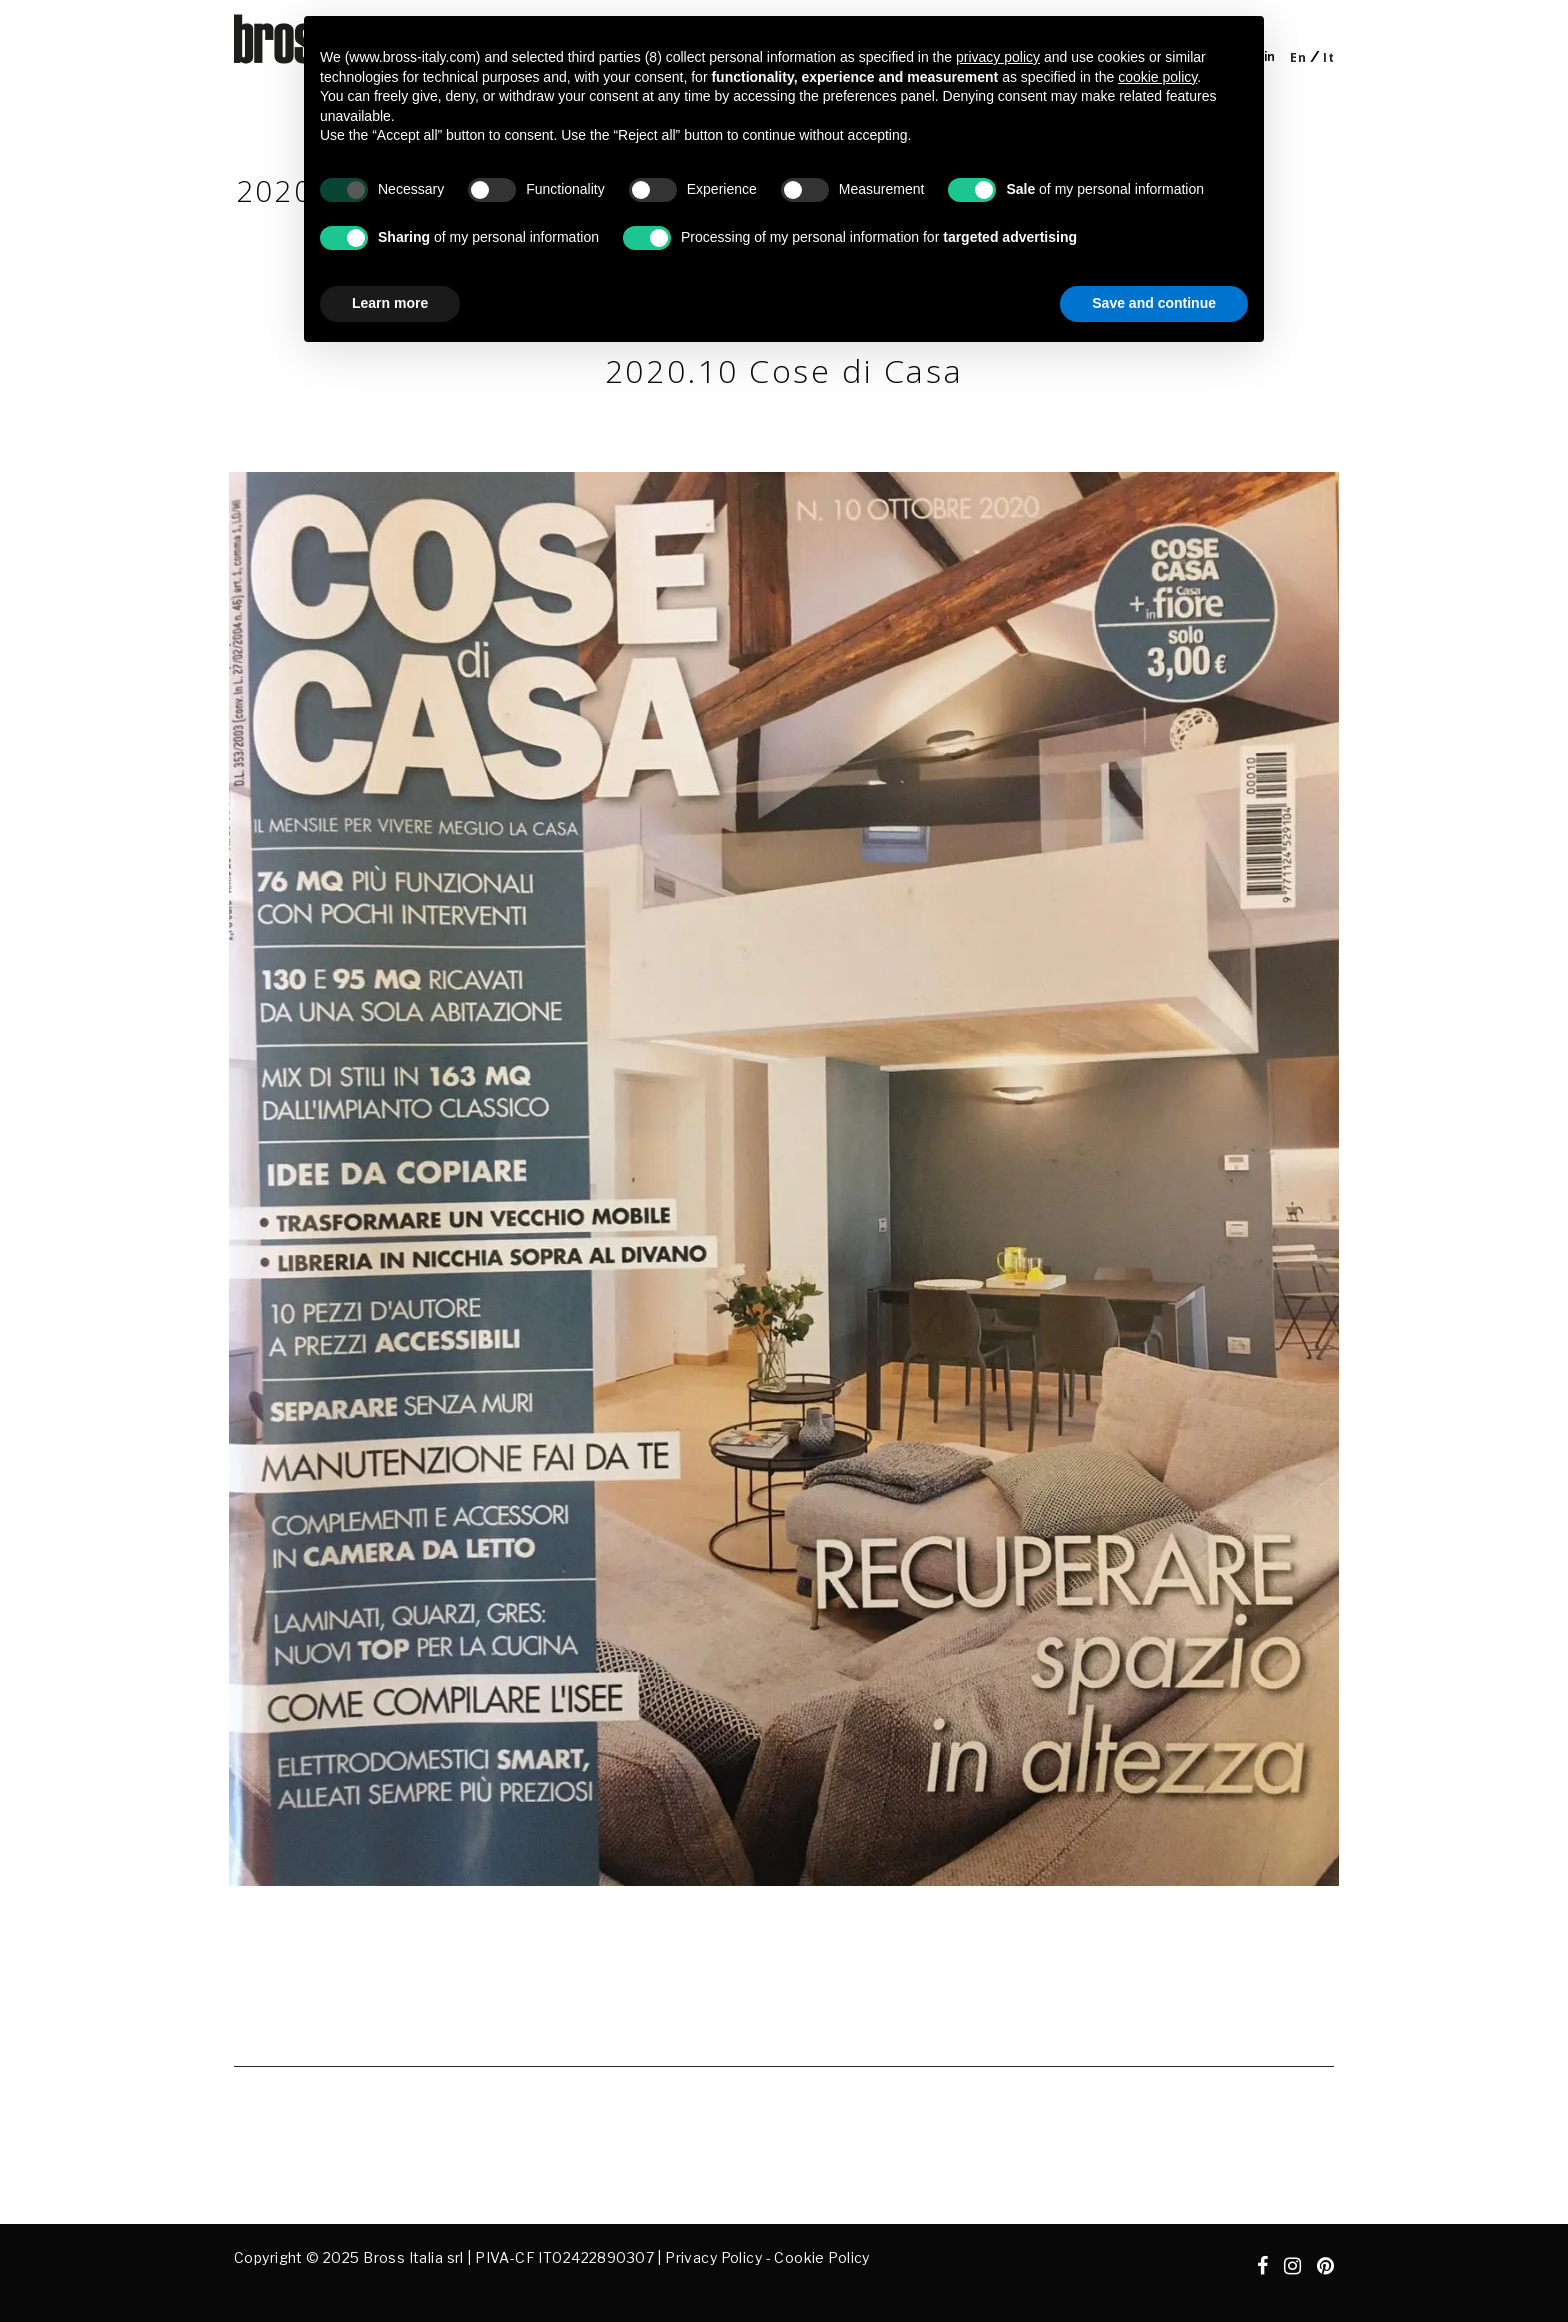 This screenshot has height=2322, width=1568. Describe the element at coordinates (1298, 57) in the screenshot. I see `[Switch to En]` at that location.